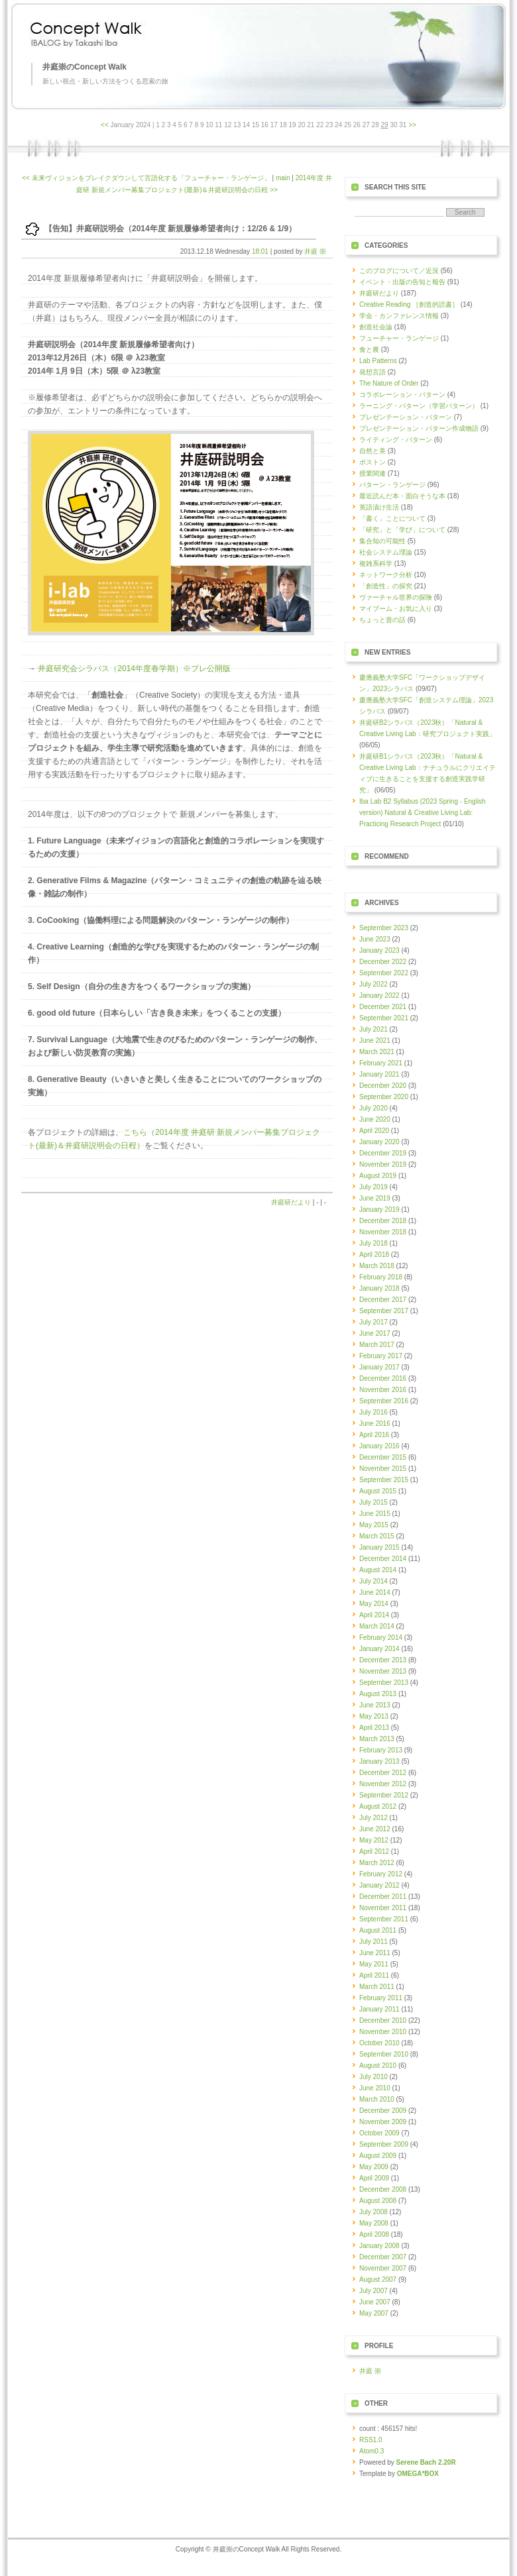 The width and height of the screenshot is (517, 2576). What do you see at coordinates (382, 1389) in the screenshot?
I see `November 2016` at bounding box center [382, 1389].